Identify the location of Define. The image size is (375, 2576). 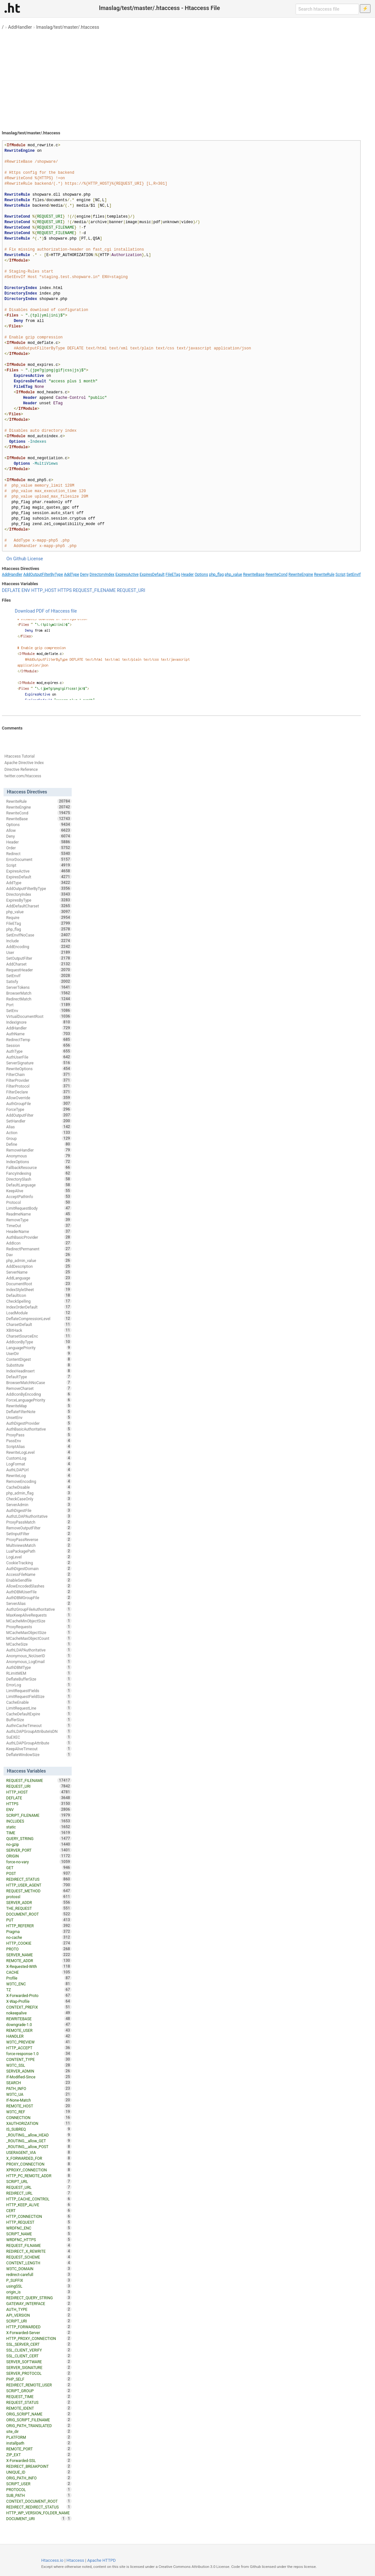
(38, 1144).